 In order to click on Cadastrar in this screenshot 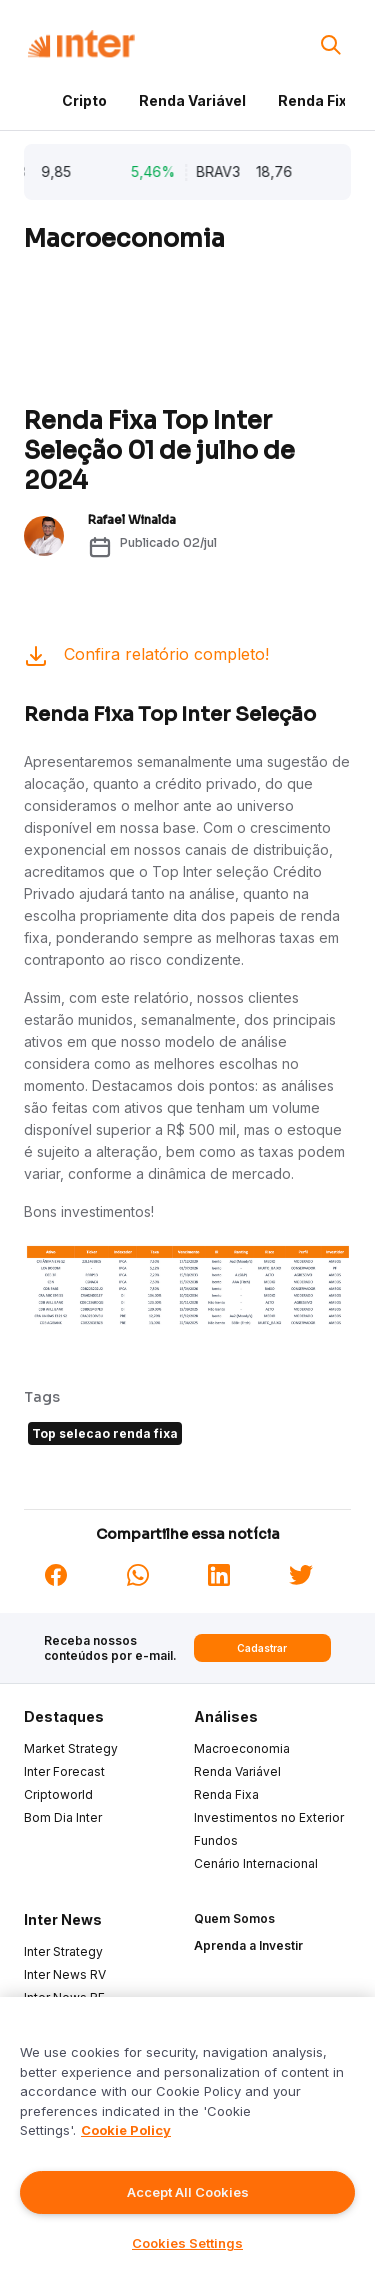, I will do `click(262, 1648)`.